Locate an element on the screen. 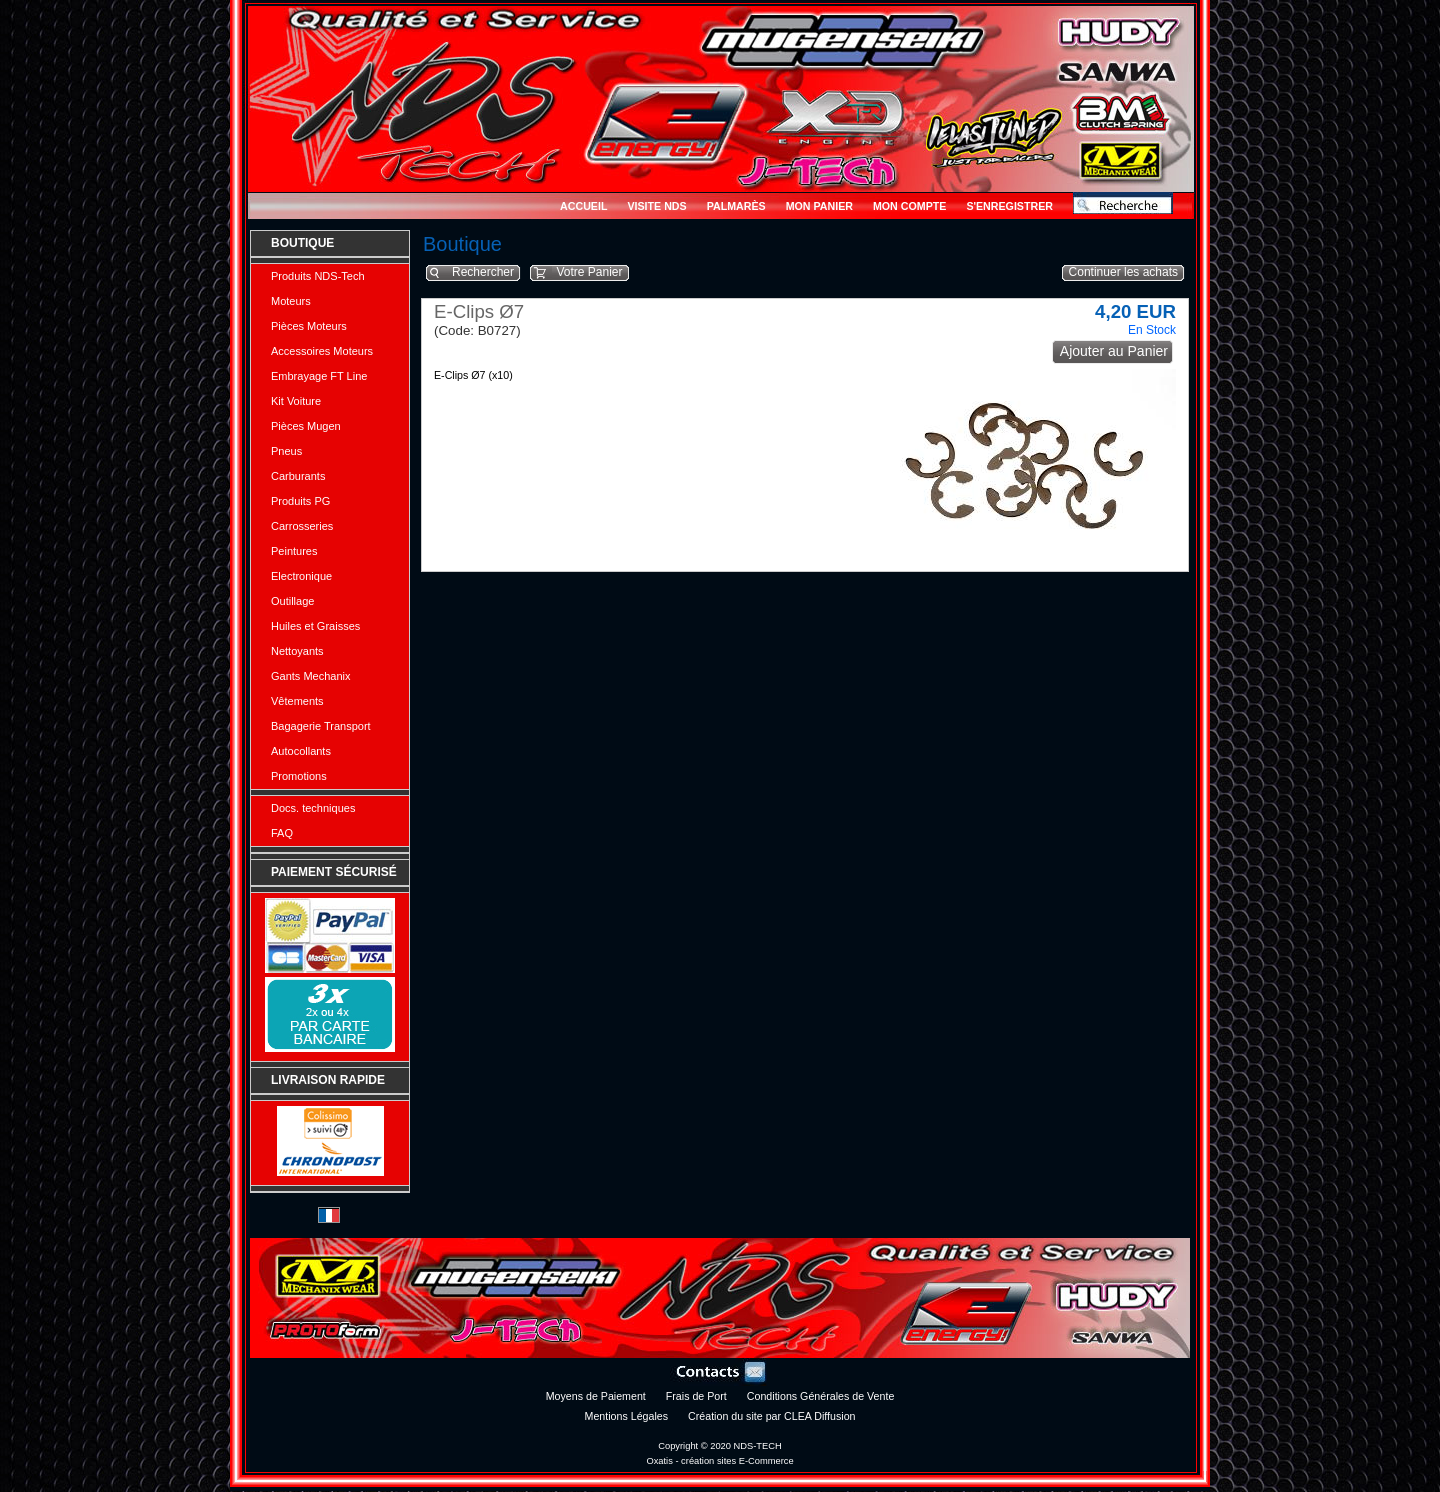  Produits PG is located at coordinates (300, 501).